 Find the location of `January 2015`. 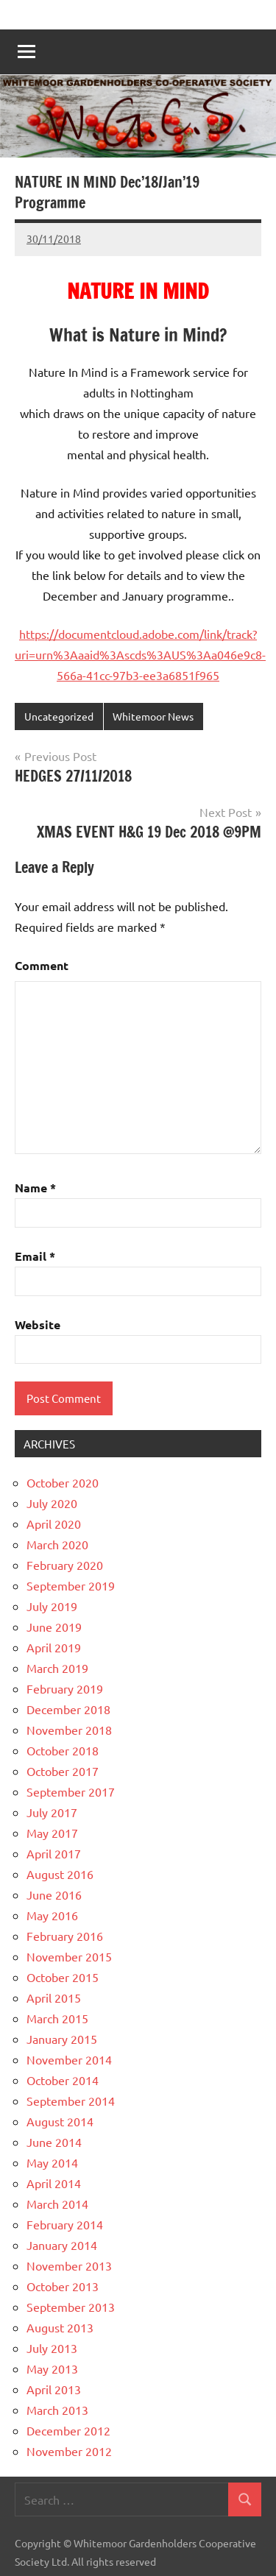

January 2015 is located at coordinates (61, 2038).